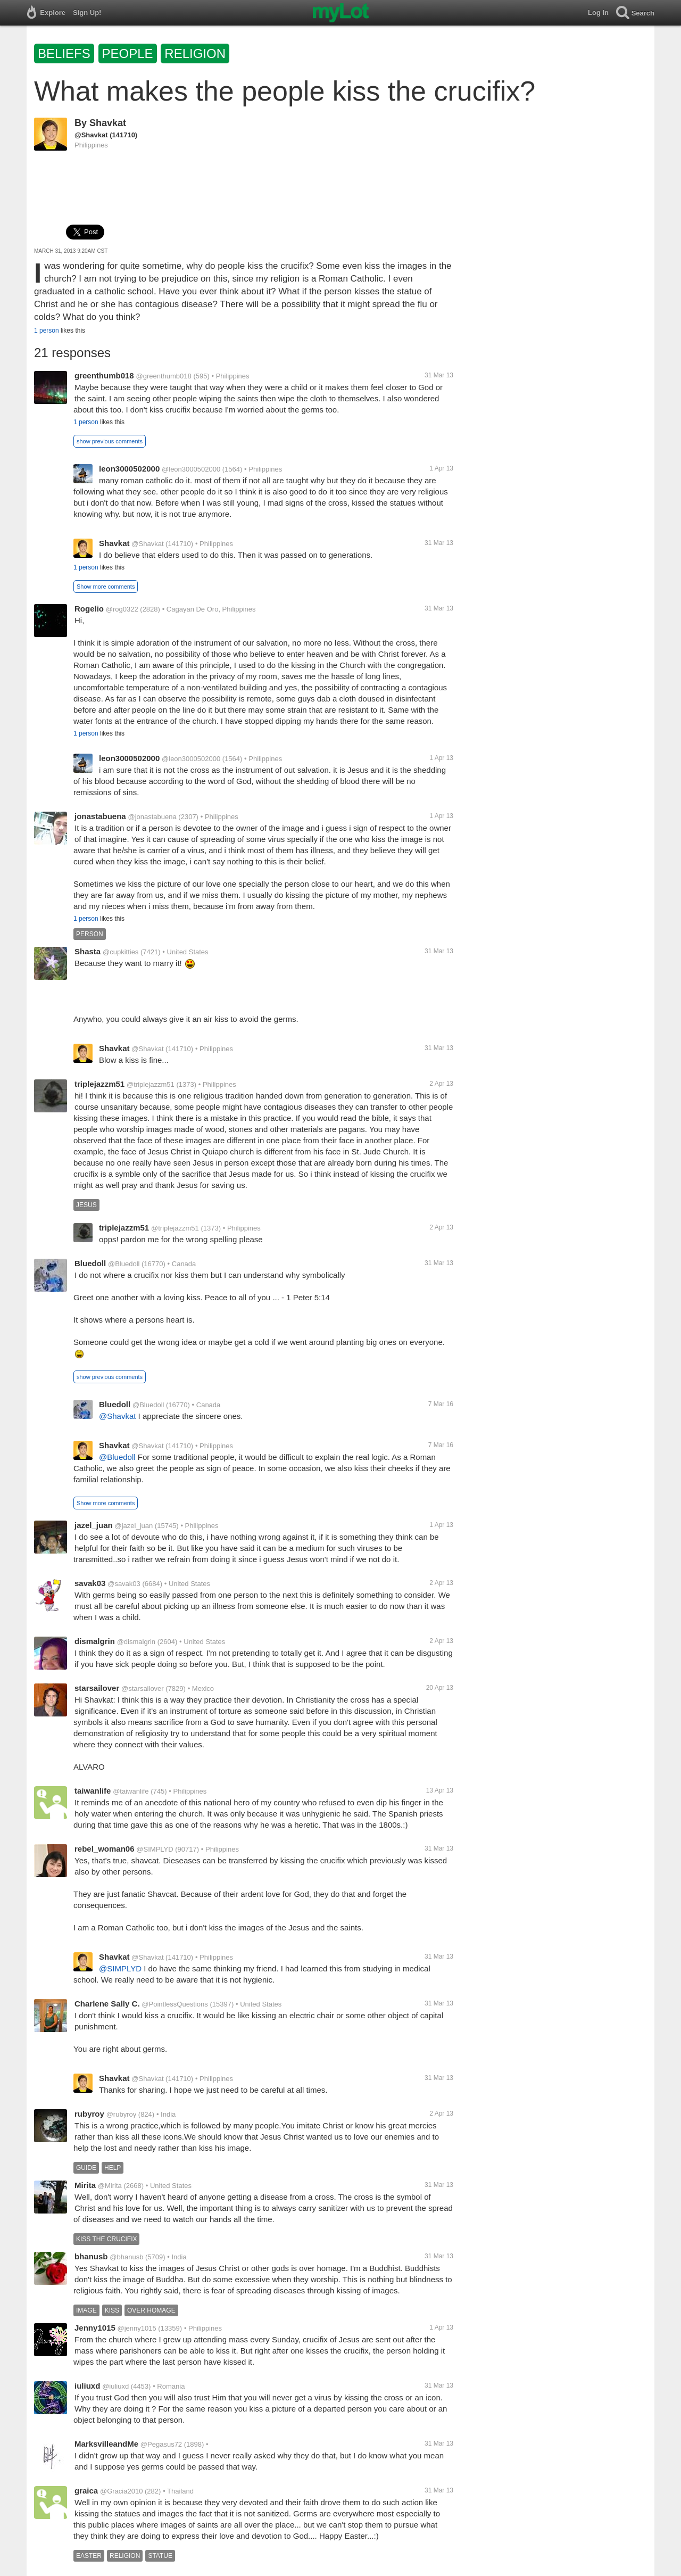 This screenshot has height=2576, width=681. I want to click on jazel_juan, so click(93, 1525).